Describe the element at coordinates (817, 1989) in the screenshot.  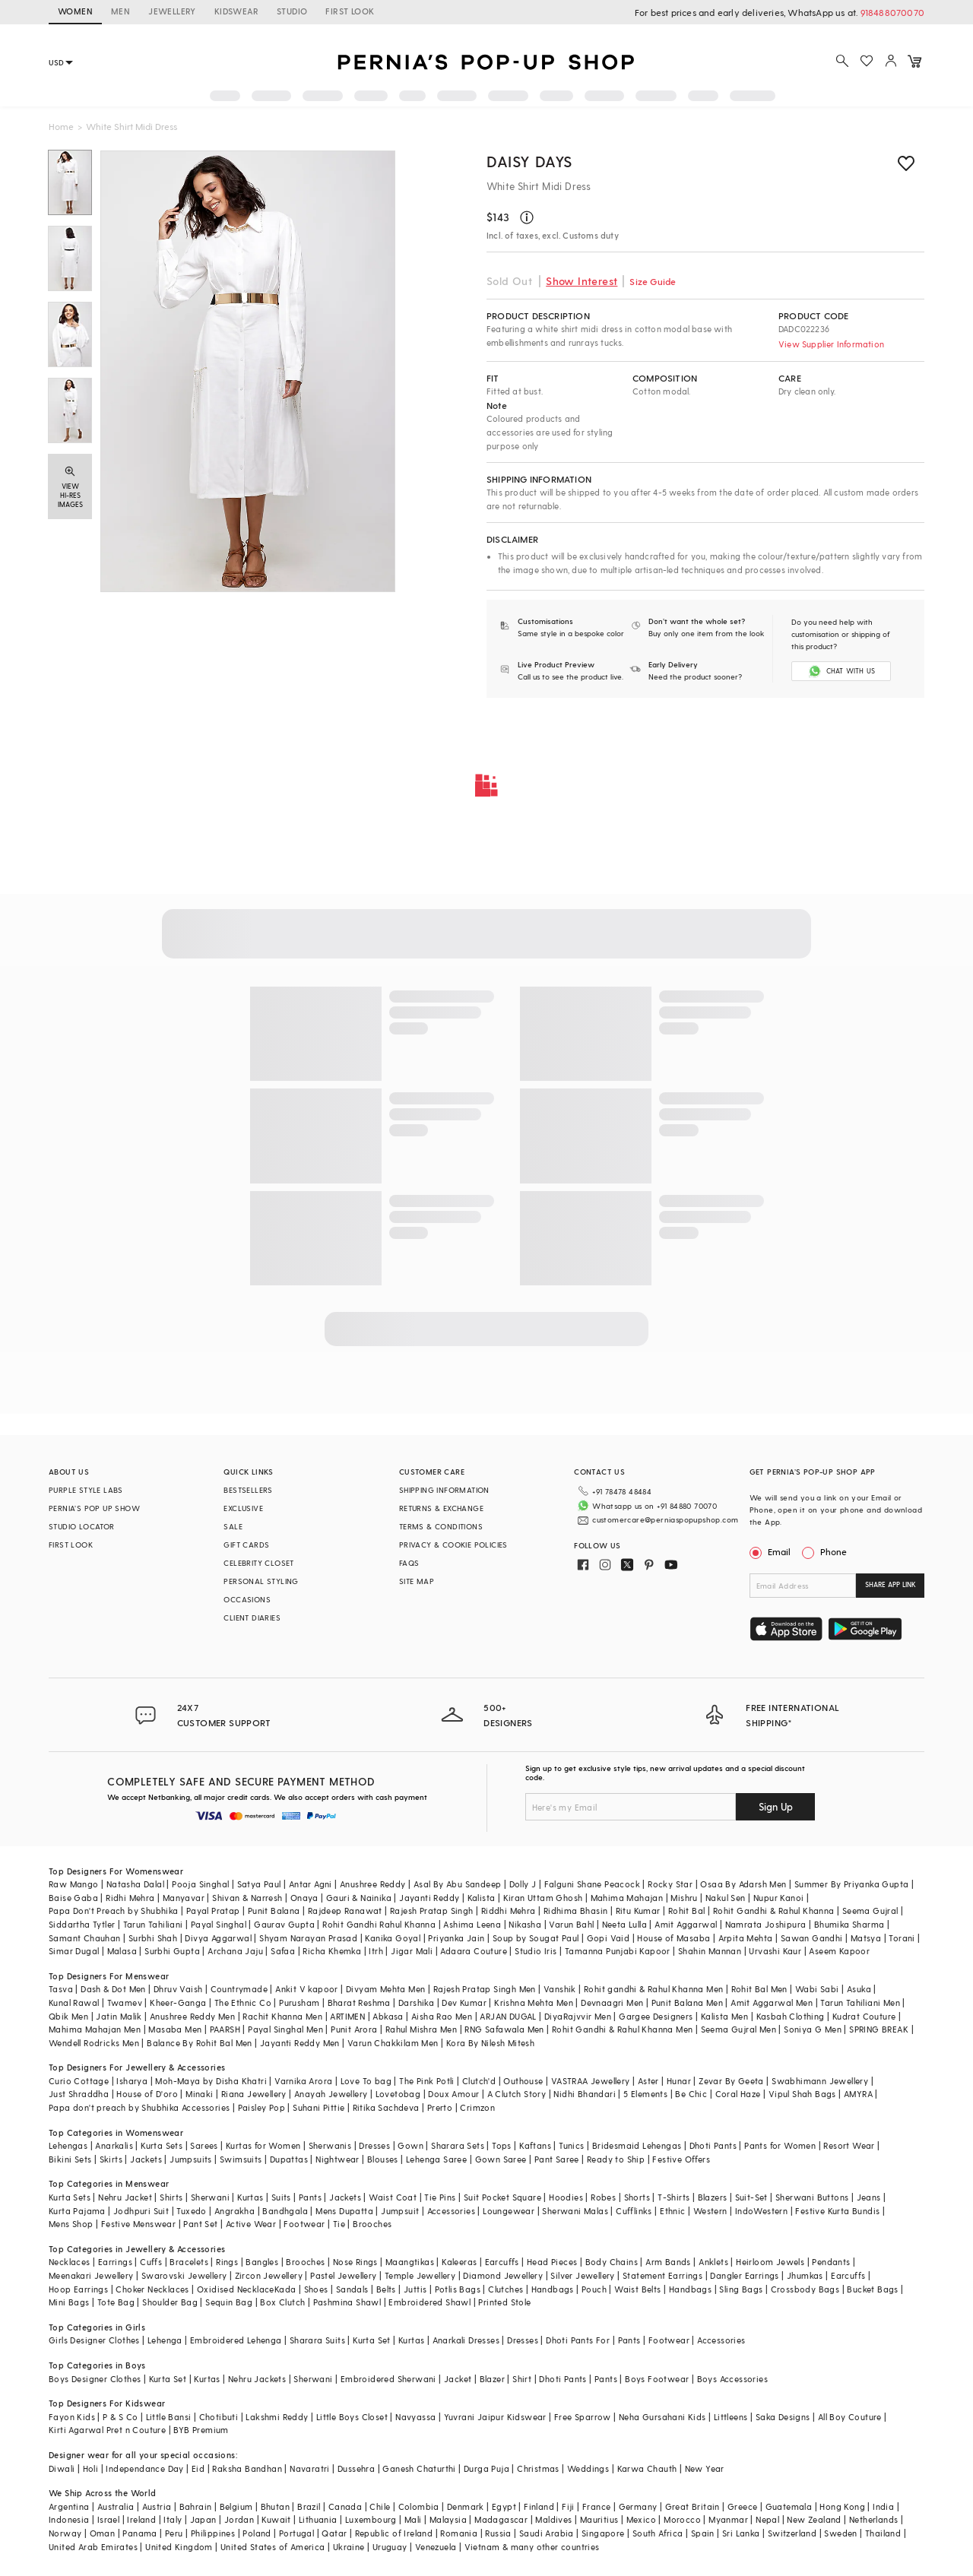
I see `Wabi Sabi` at that location.